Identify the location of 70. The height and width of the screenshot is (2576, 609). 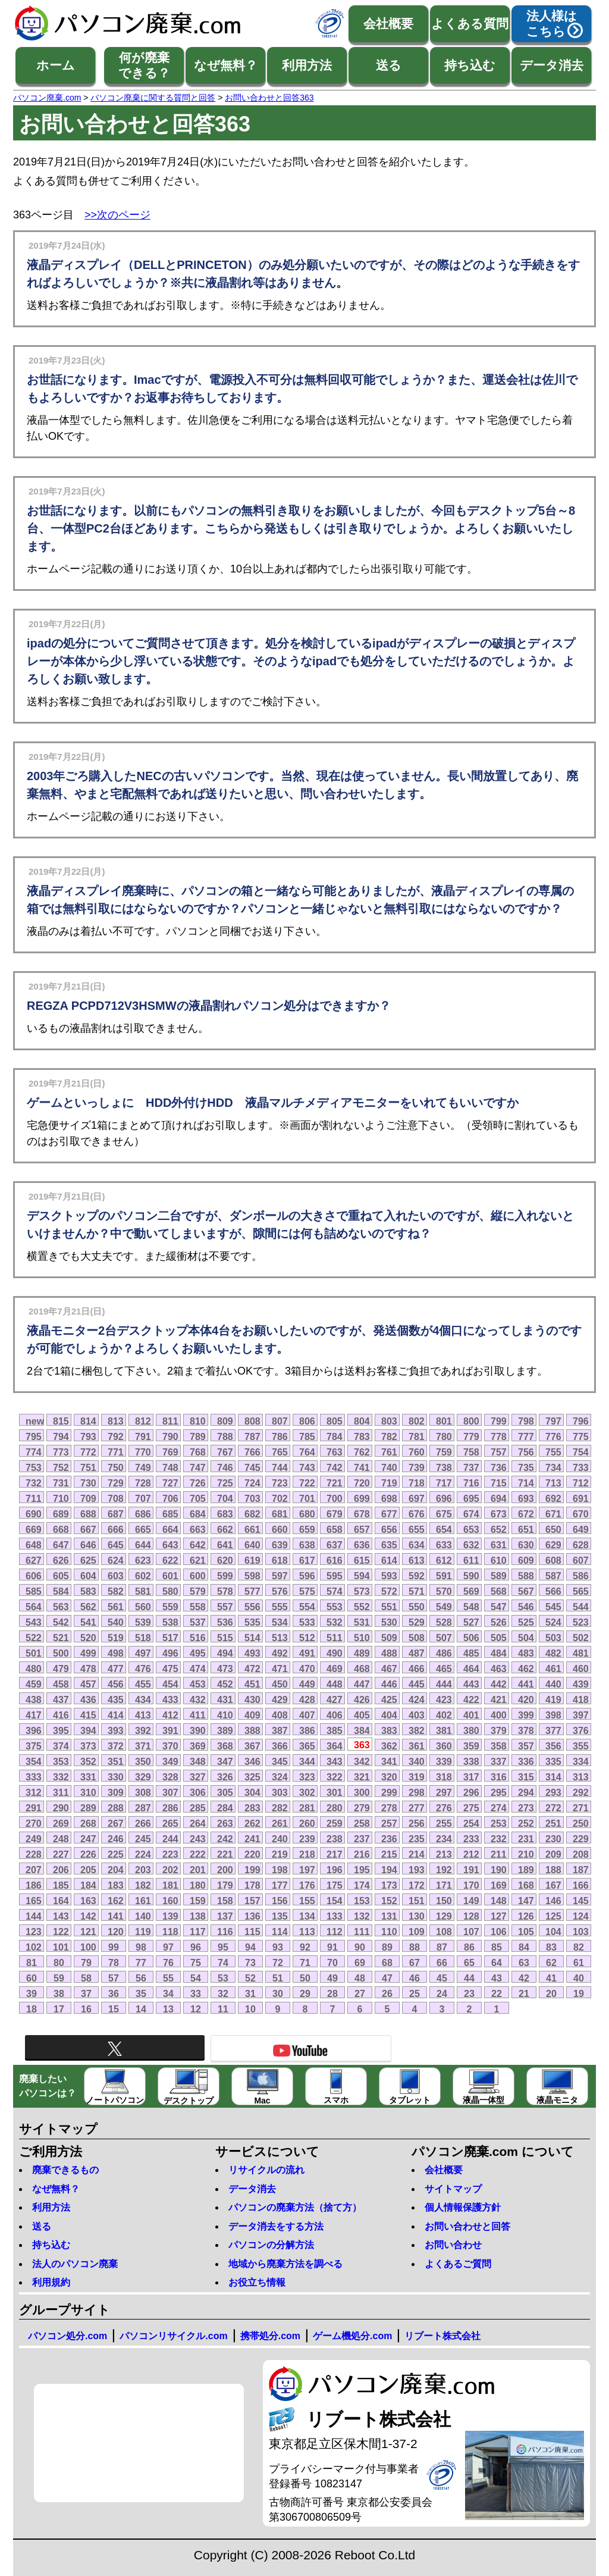
(332, 1962).